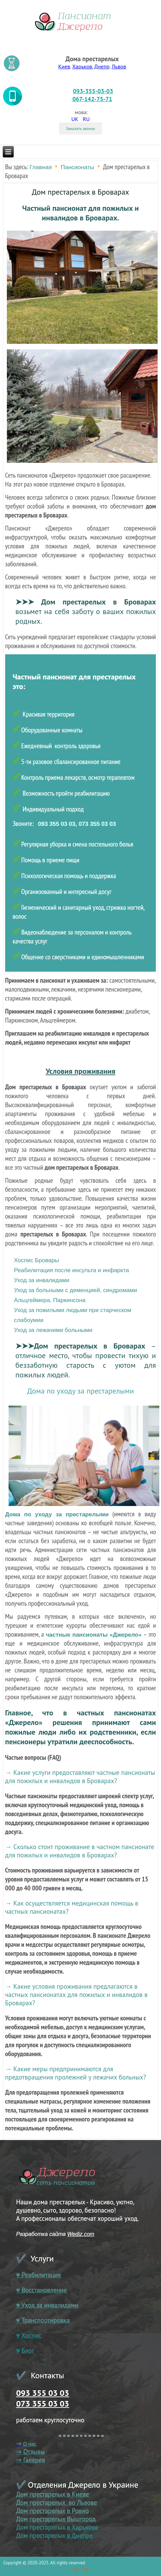  I want to click on UK, so click(75, 119).